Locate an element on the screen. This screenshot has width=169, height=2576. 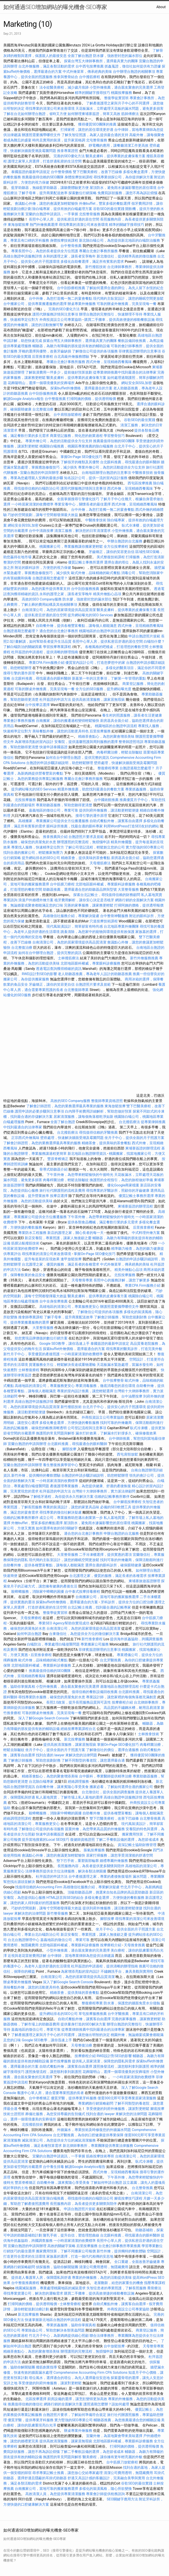
專業長照中心，為您的長者提供全方位照護 is located at coordinates (44, 251).